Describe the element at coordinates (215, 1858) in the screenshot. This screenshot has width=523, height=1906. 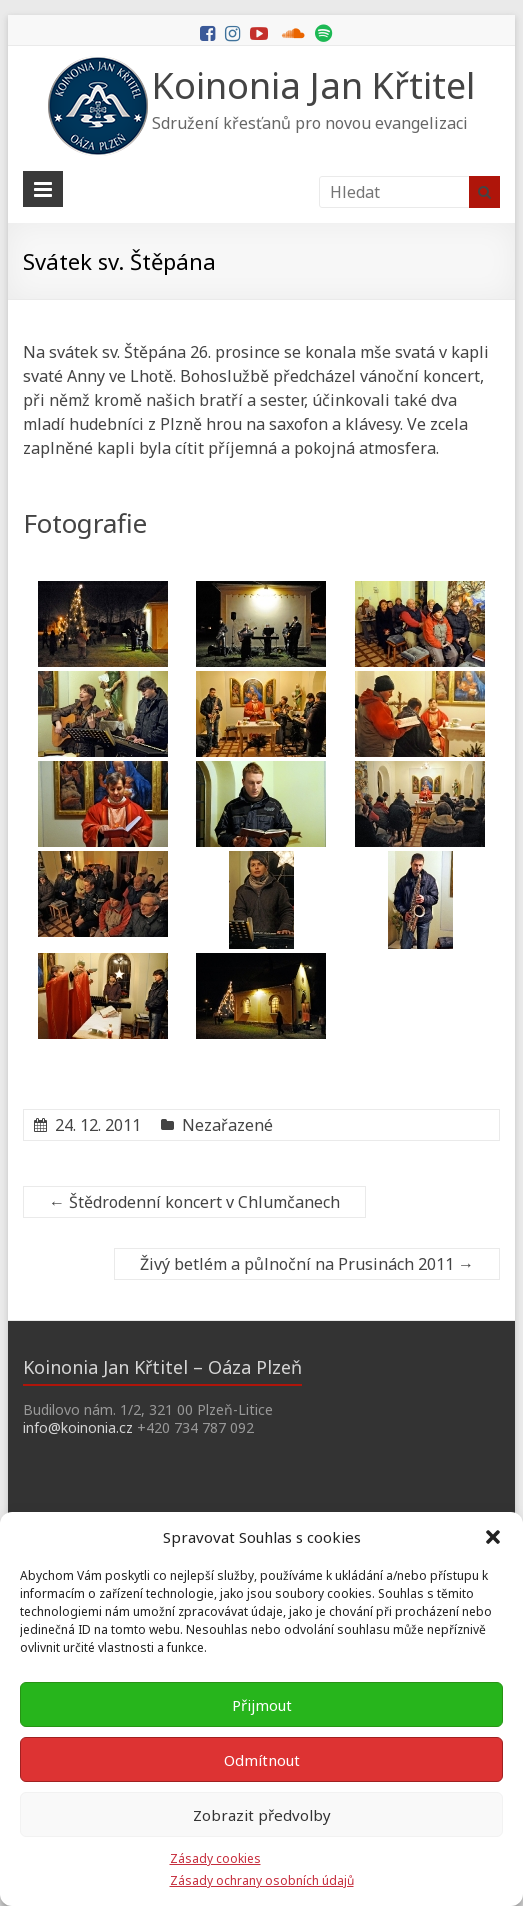
I see `Zásady cookies` at that location.